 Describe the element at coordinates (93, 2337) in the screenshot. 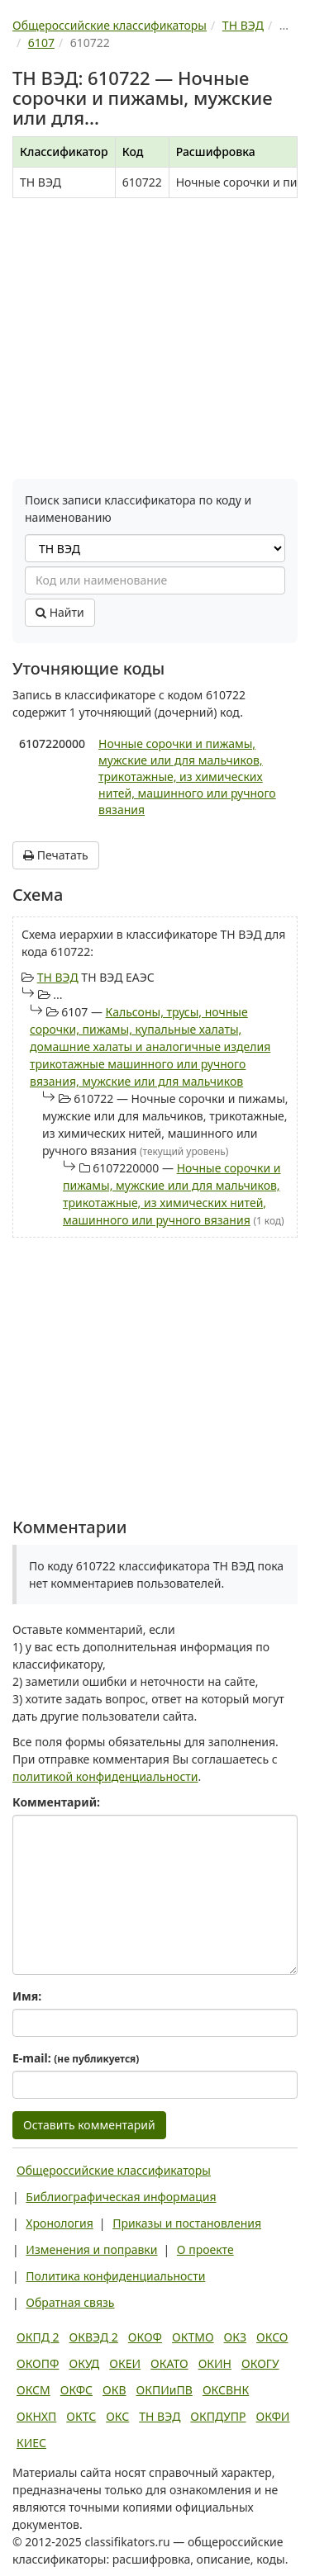

I see `ОКВЭД 2` at that location.